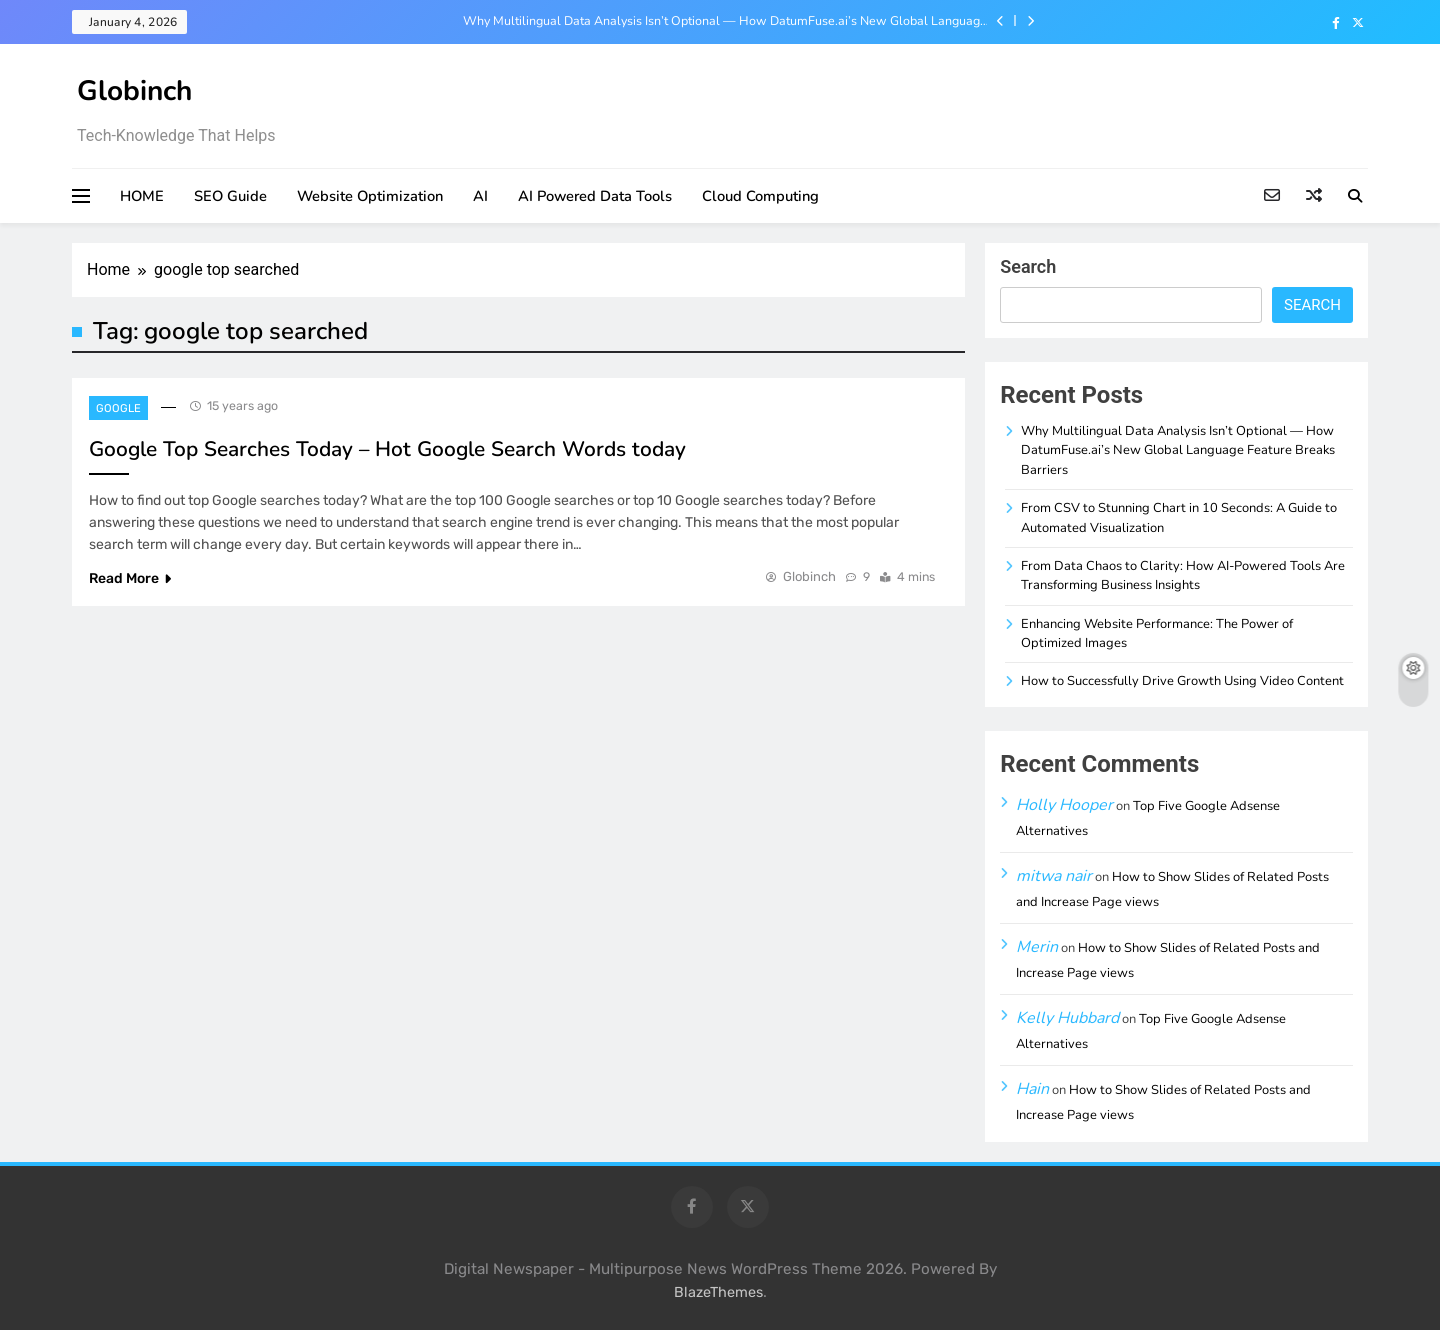  What do you see at coordinates (725, 21) in the screenshot?
I see `Why Multilingual Data Analysis Isn’t Optional — How DatumFuse.ai’s New Global Language Feature Breaks Barriers` at bounding box center [725, 21].